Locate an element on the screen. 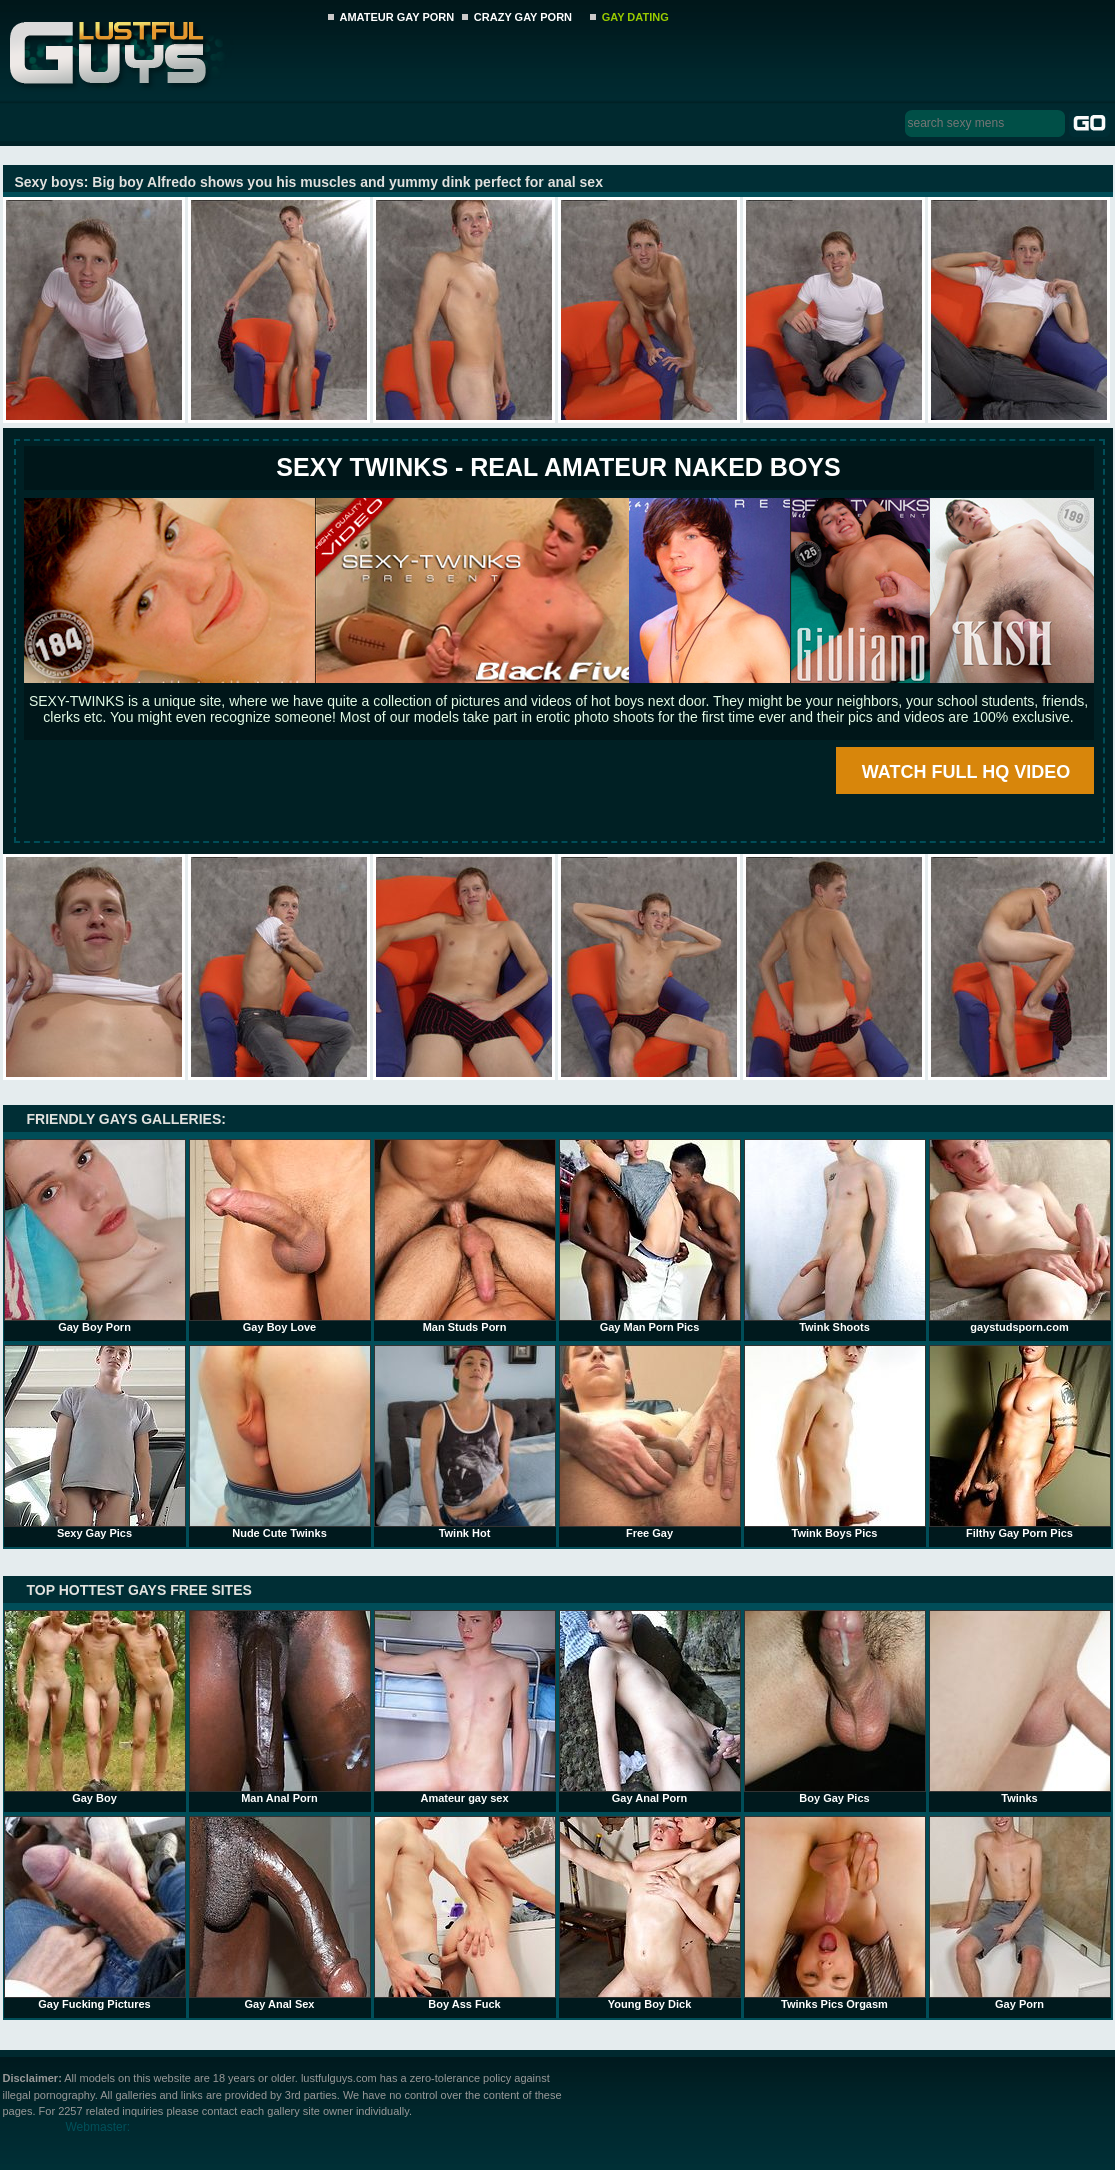 The width and height of the screenshot is (1115, 2170). Filthy Gay Porn Pics is located at coordinates (1020, 1442).